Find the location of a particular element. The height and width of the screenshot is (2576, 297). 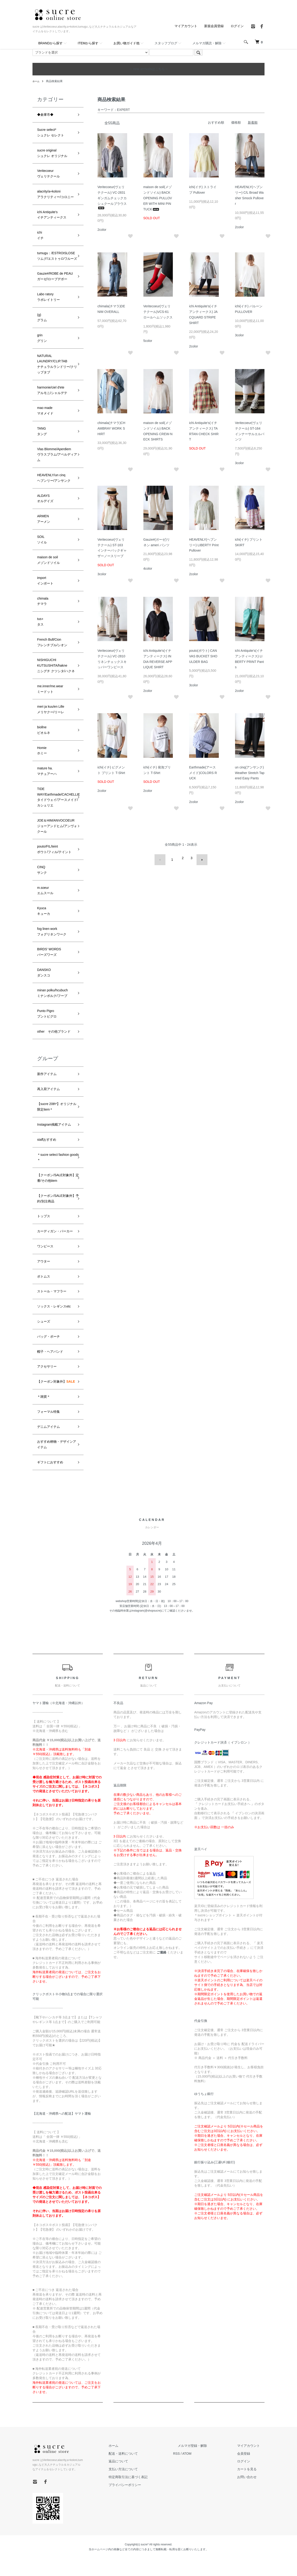

ATOM is located at coordinates (205, 2475).